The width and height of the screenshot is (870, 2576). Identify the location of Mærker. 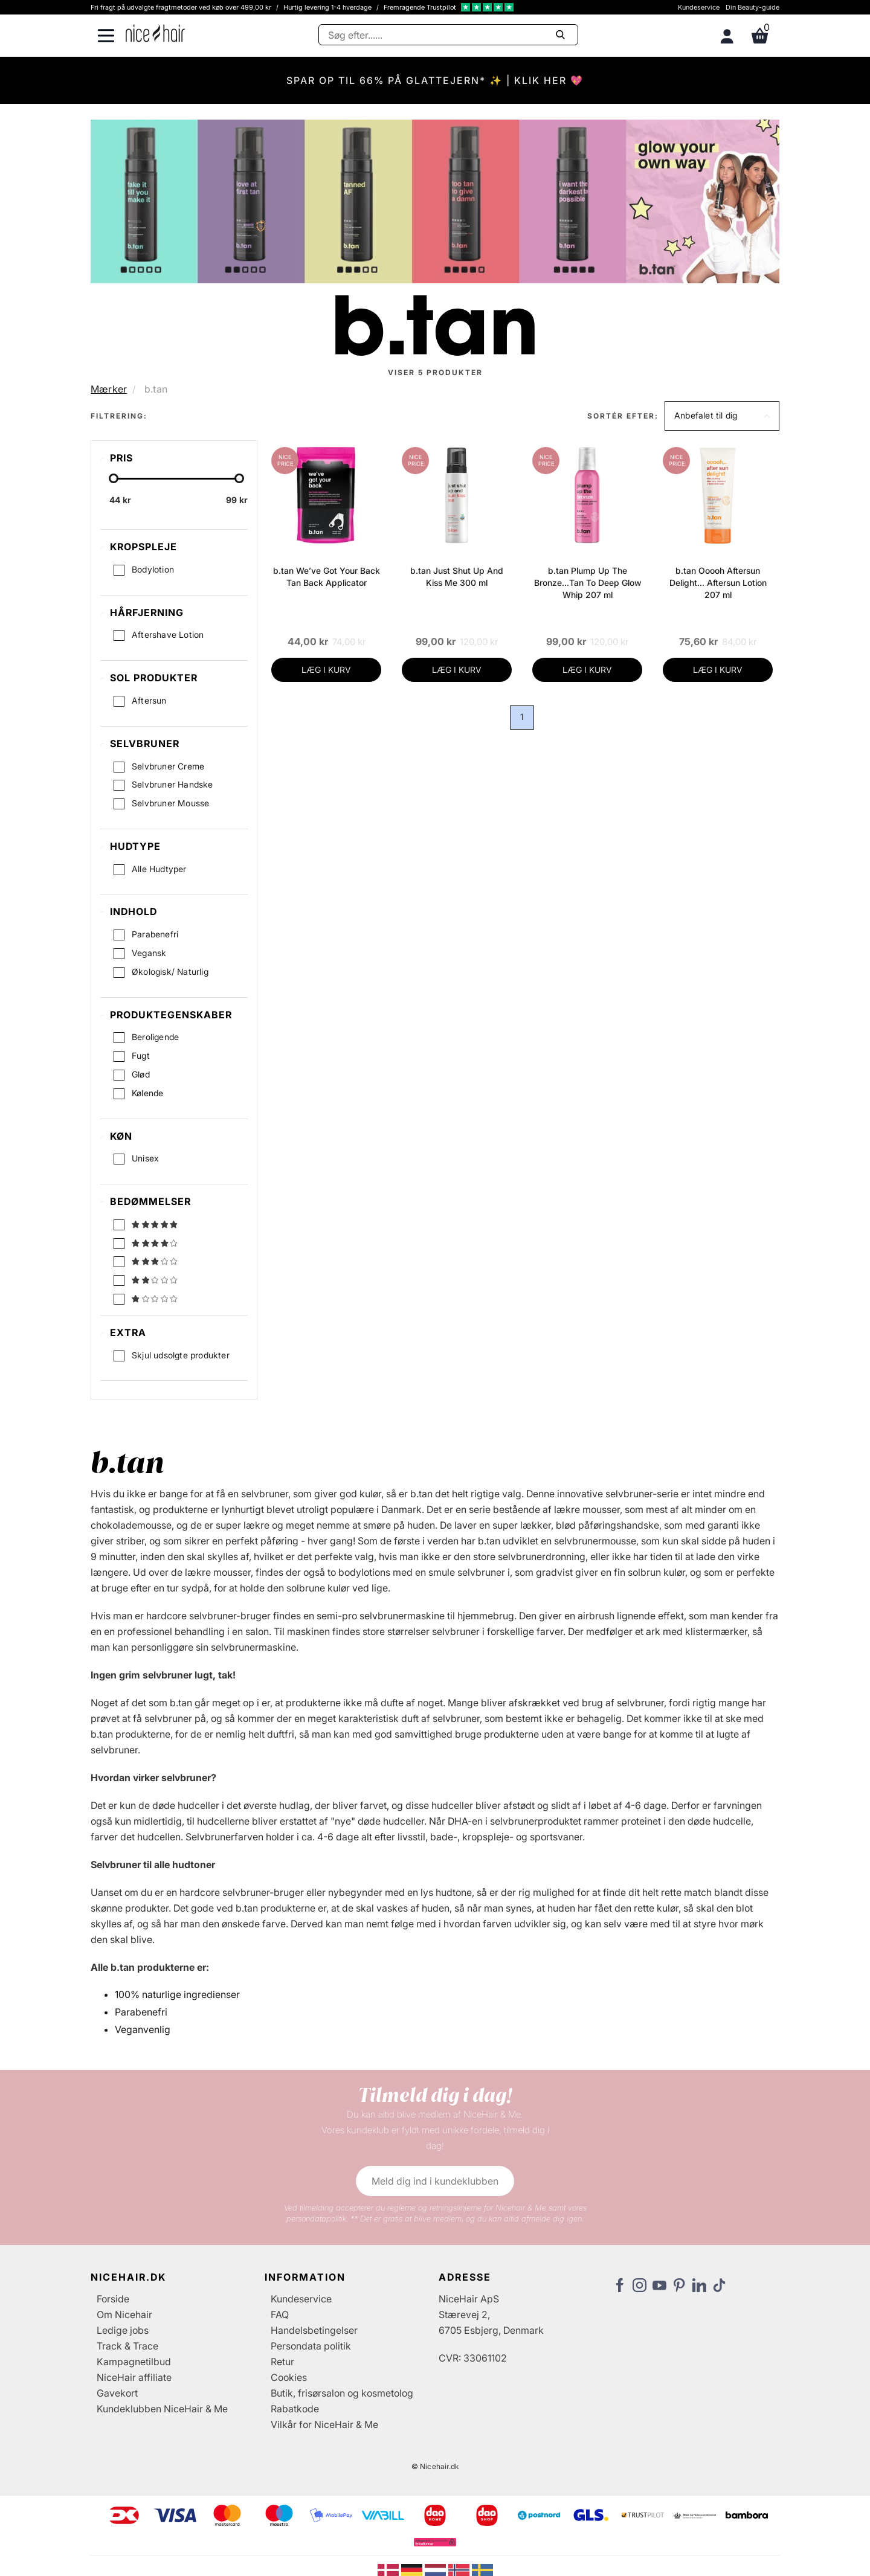
(109, 389).